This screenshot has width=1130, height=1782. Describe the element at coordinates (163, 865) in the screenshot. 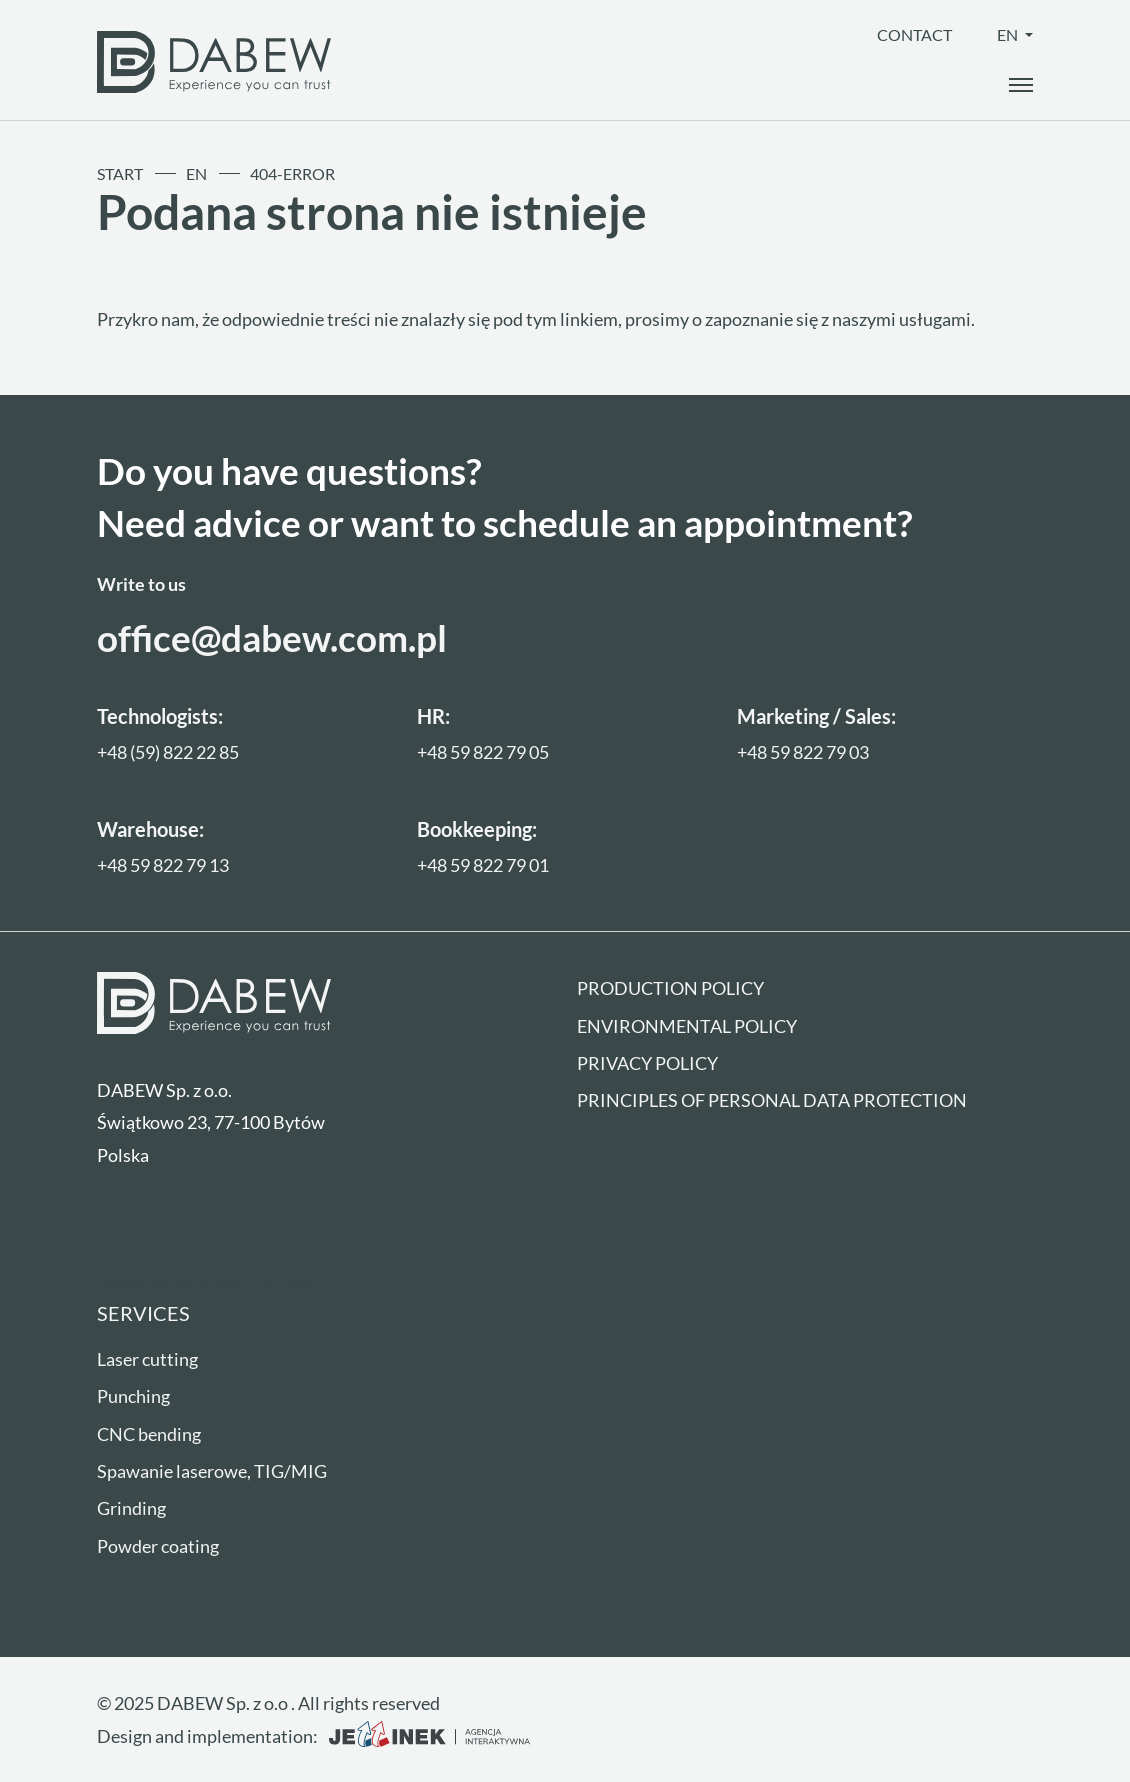

I see `+48 59 822 79 13` at that location.